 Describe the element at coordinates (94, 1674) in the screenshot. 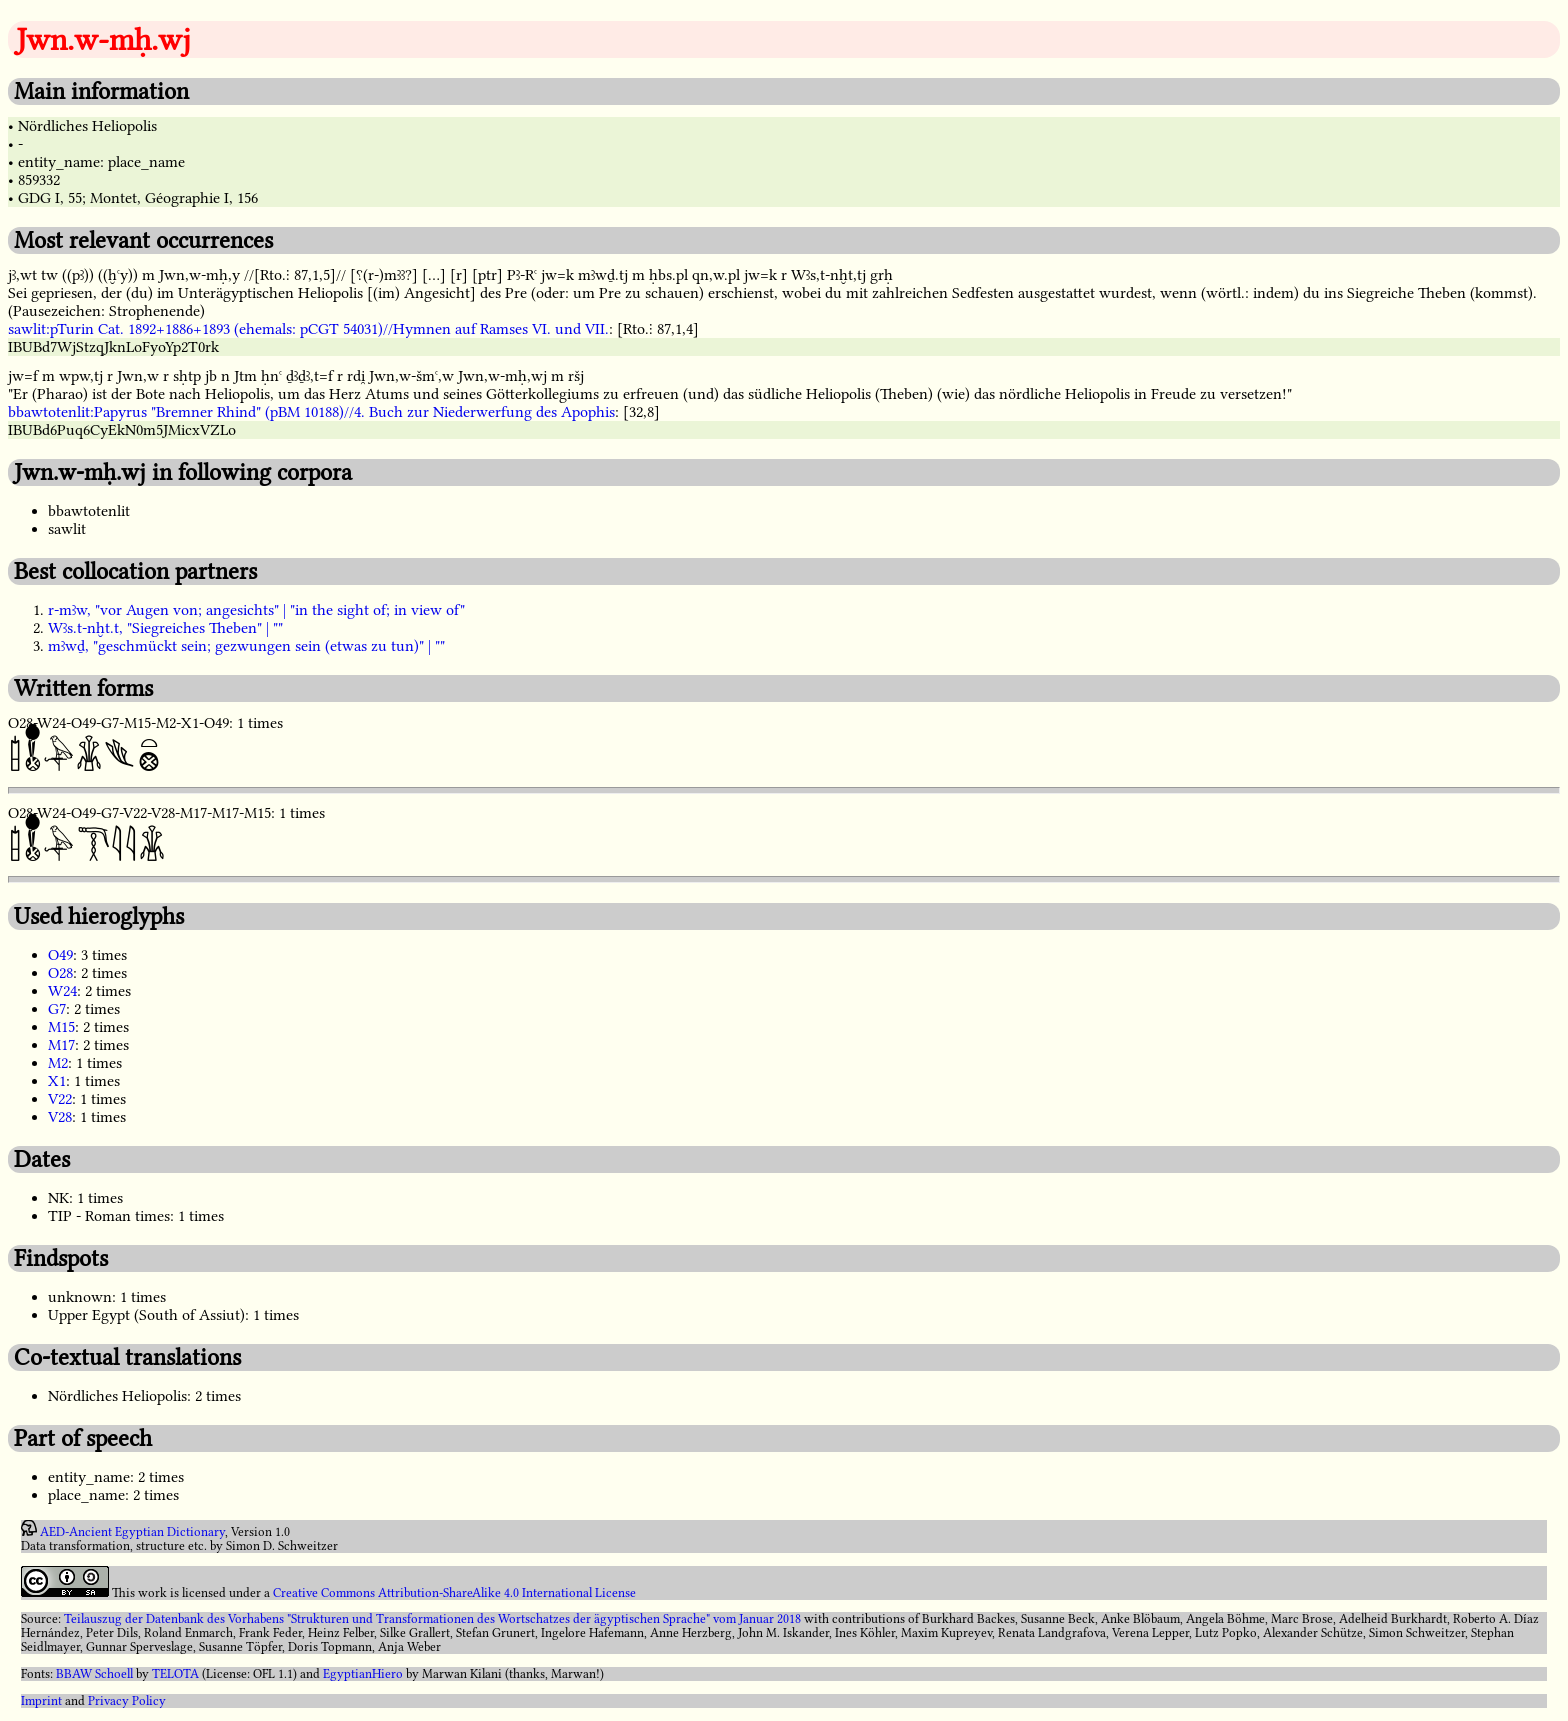

I see `BBAW Schoell` at that location.